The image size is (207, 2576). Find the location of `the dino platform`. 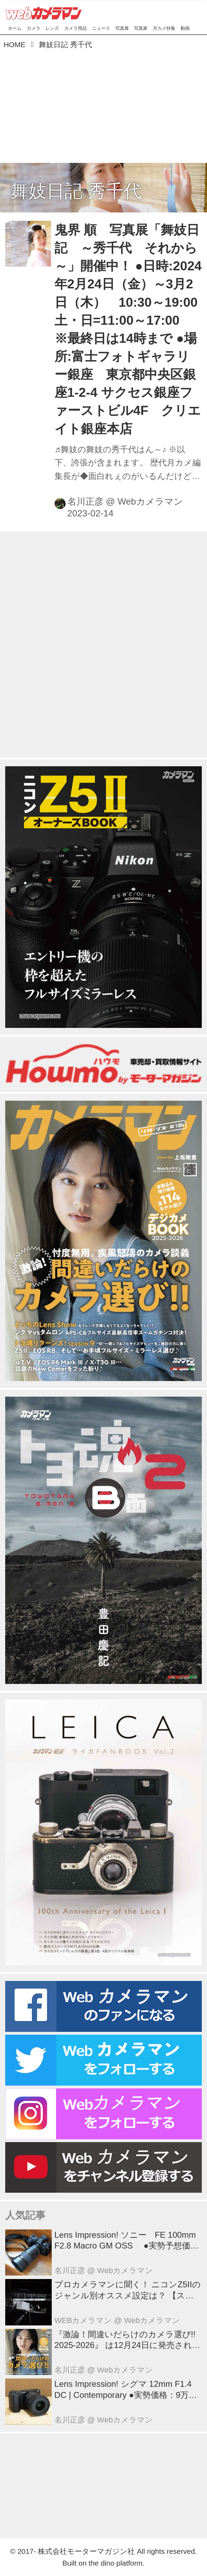

the dino platform is located at coordinates (115, 2563).